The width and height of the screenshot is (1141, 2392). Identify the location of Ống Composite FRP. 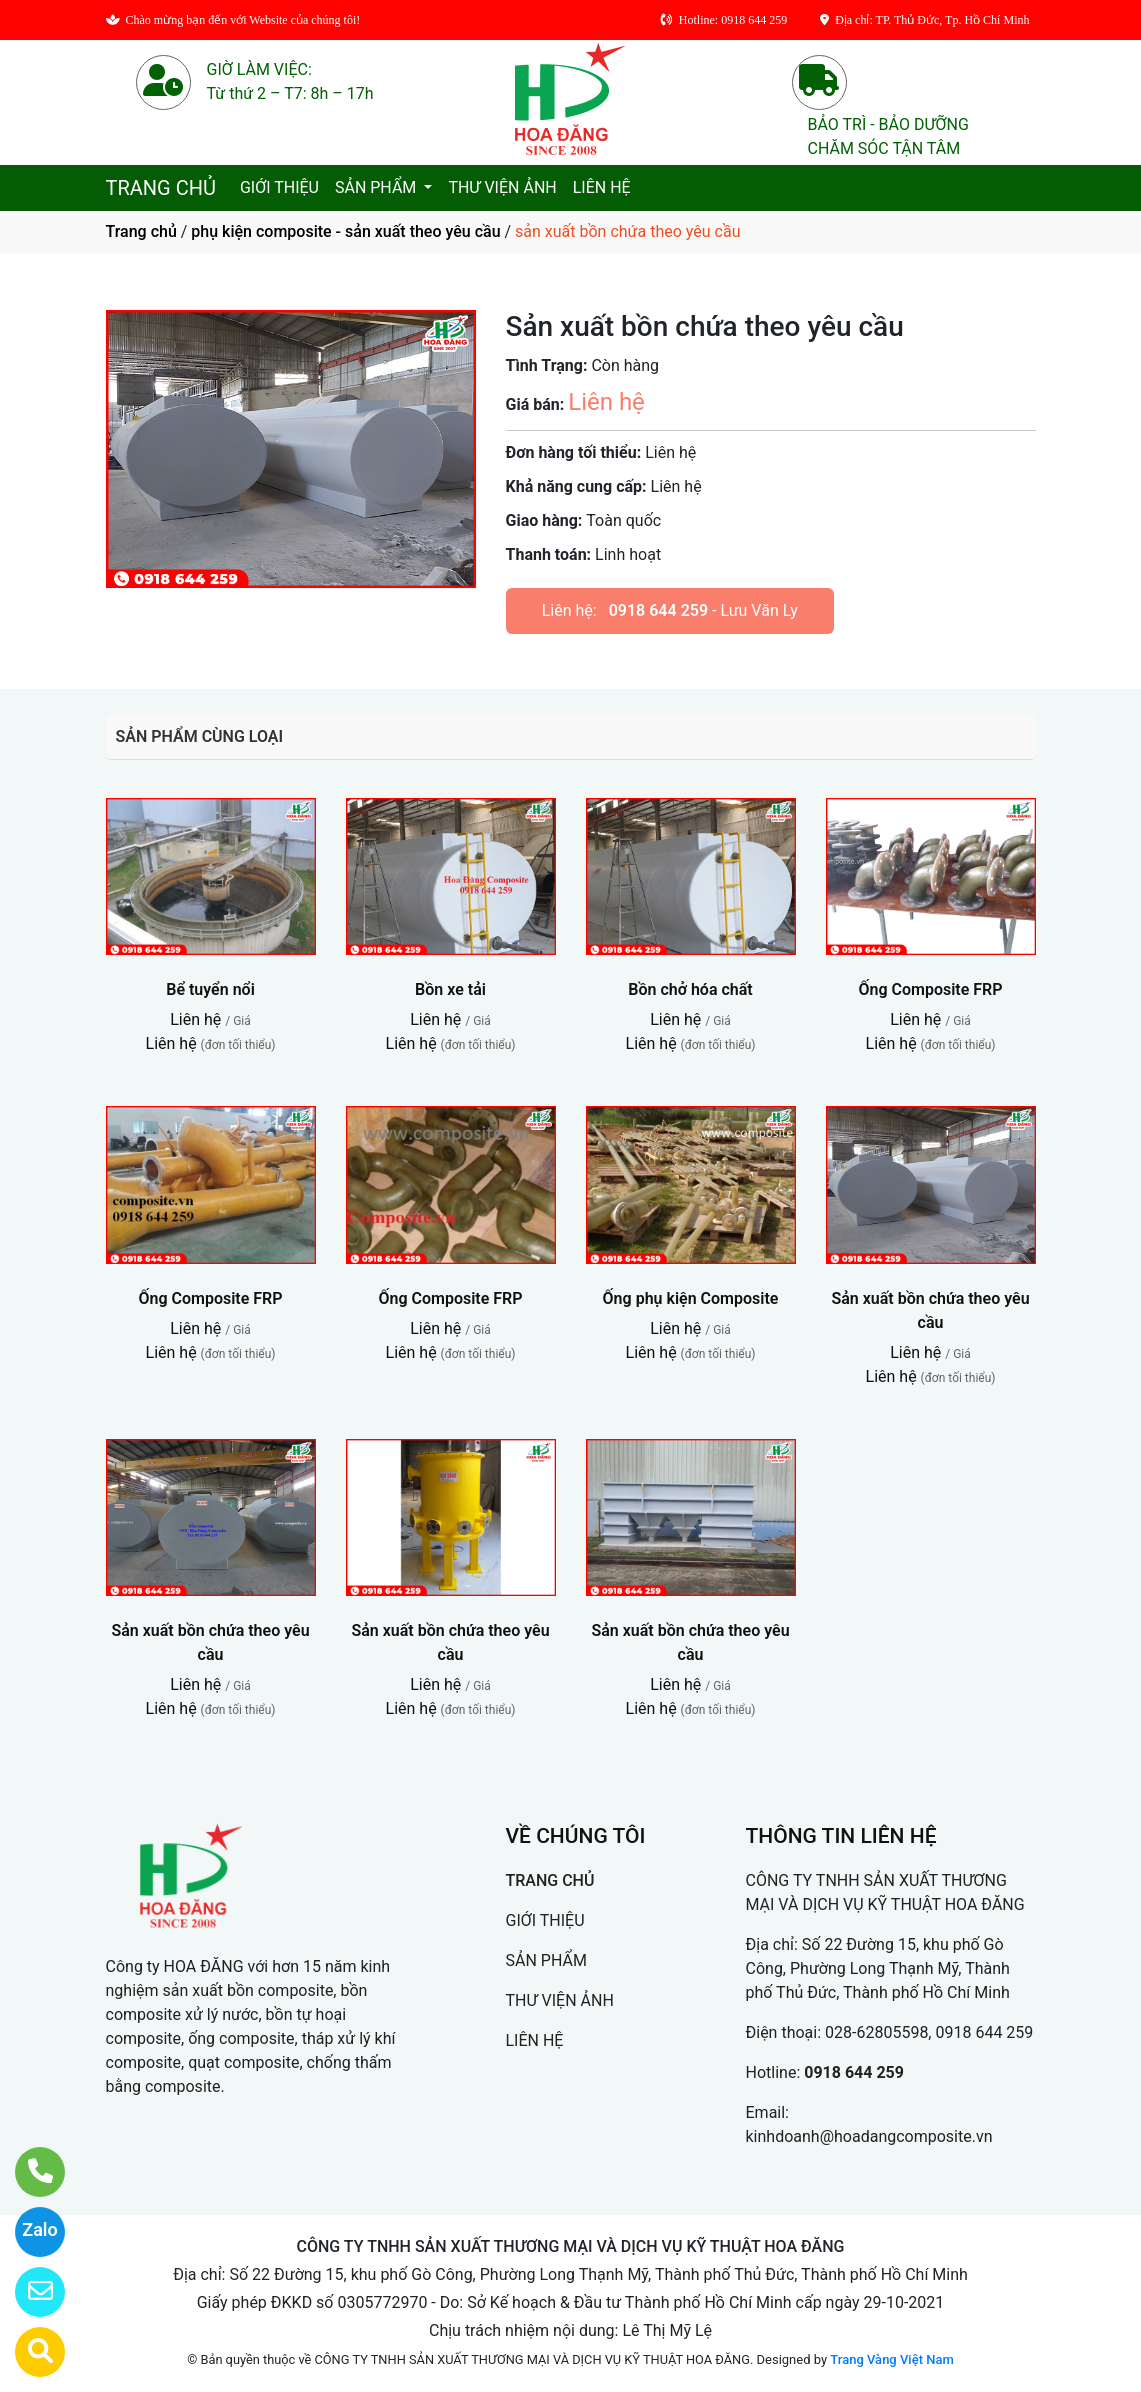
(930, 989).